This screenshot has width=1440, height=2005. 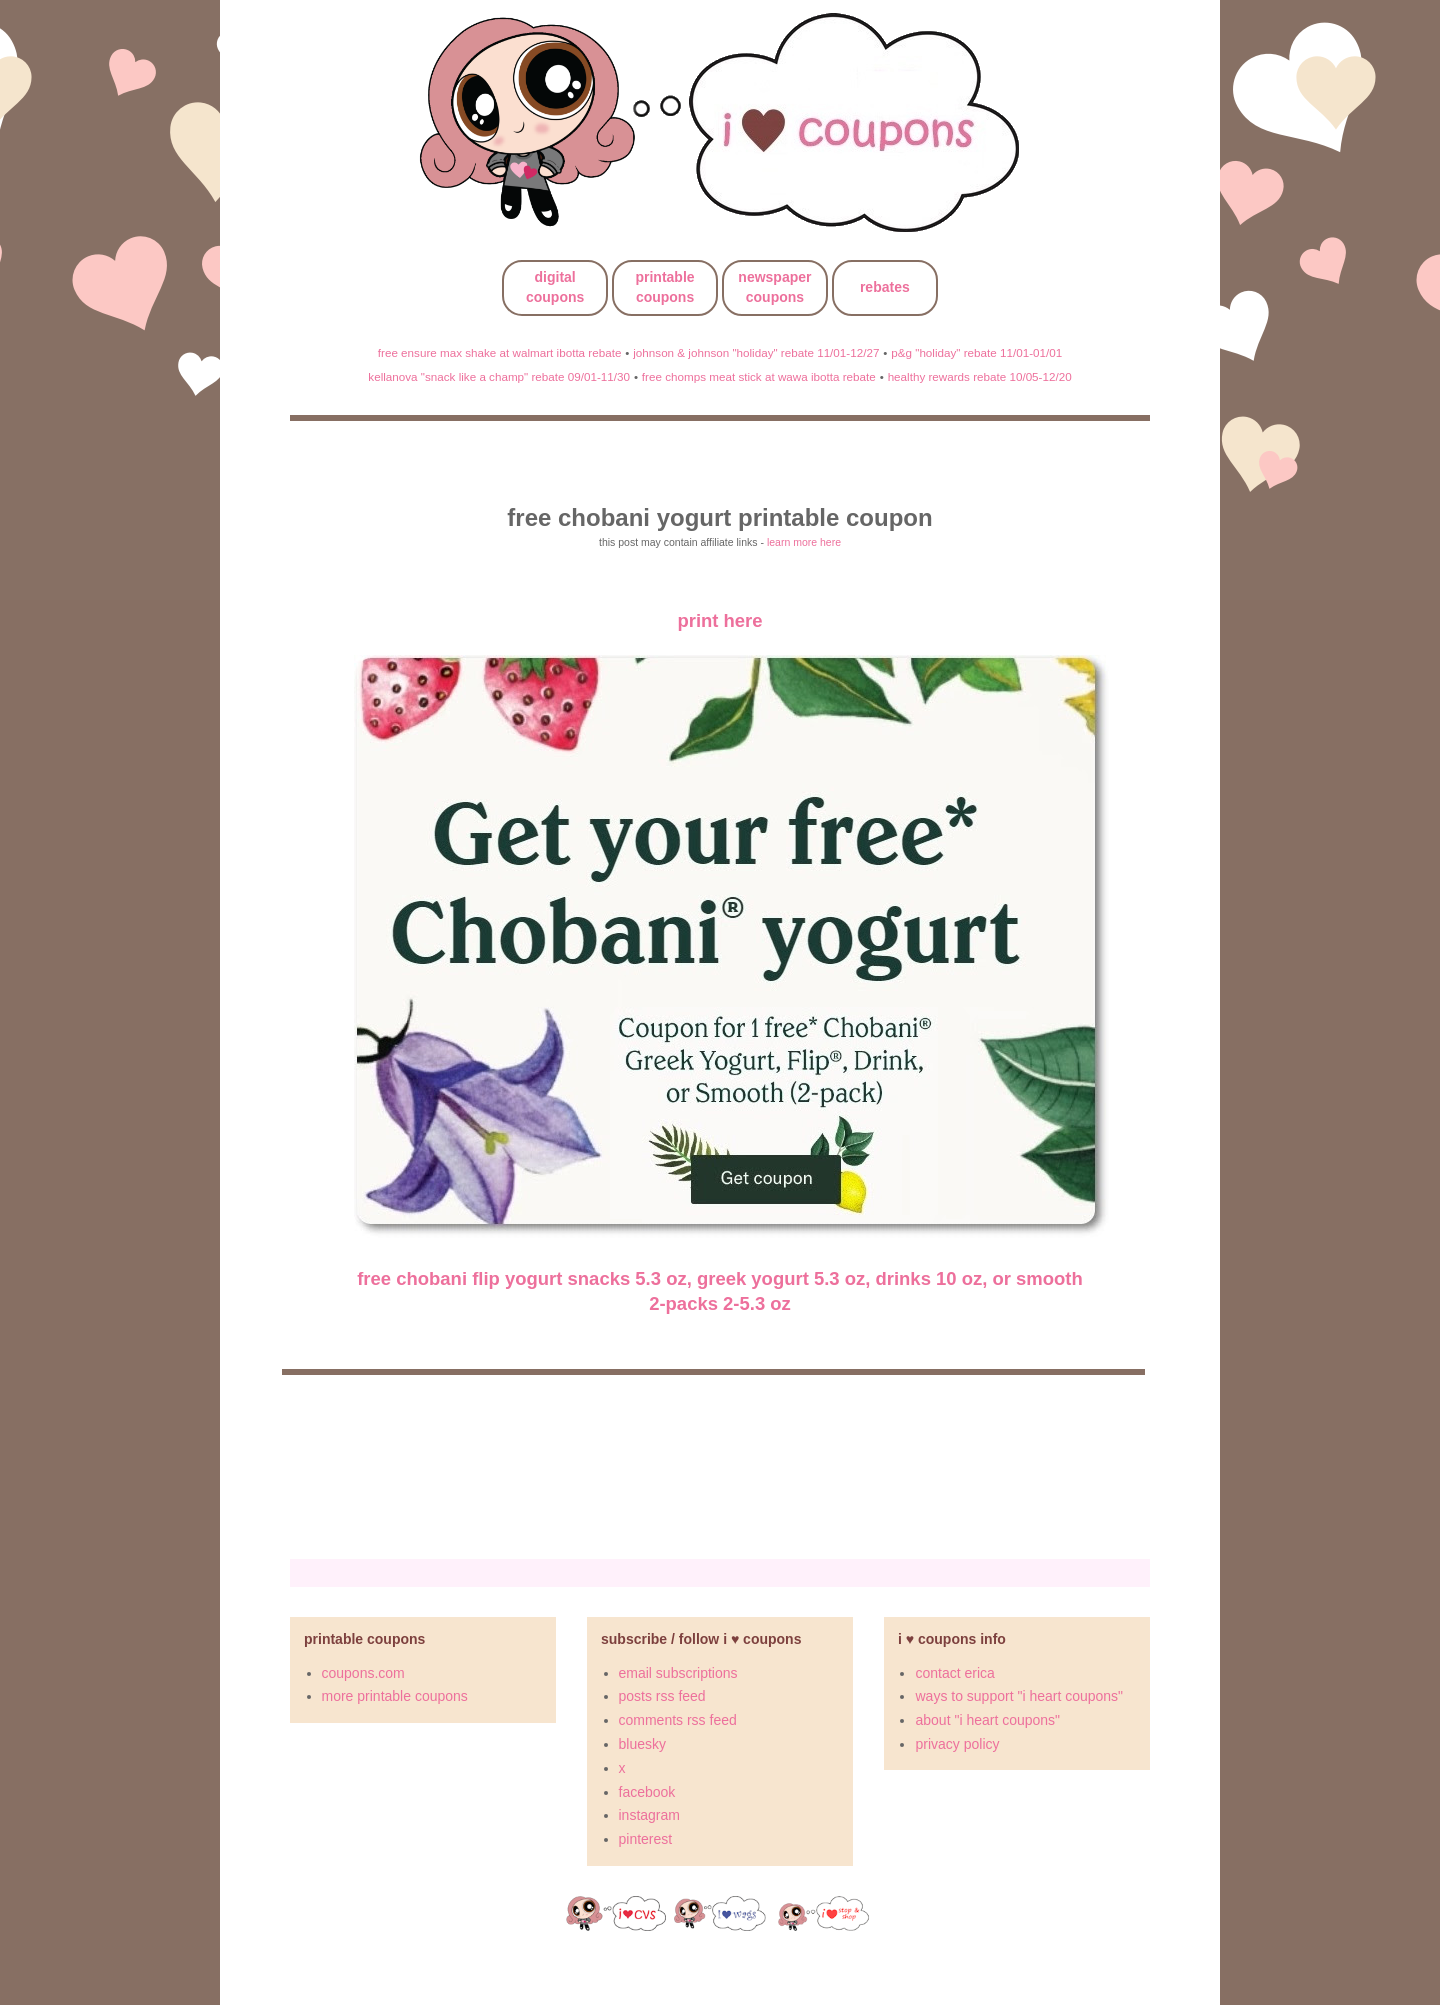 What do you see at coordinates (500, 352) in the screenshot?
I see `free ensure max shake at walmart ibotta rebate` at bounding box center [500, 352].